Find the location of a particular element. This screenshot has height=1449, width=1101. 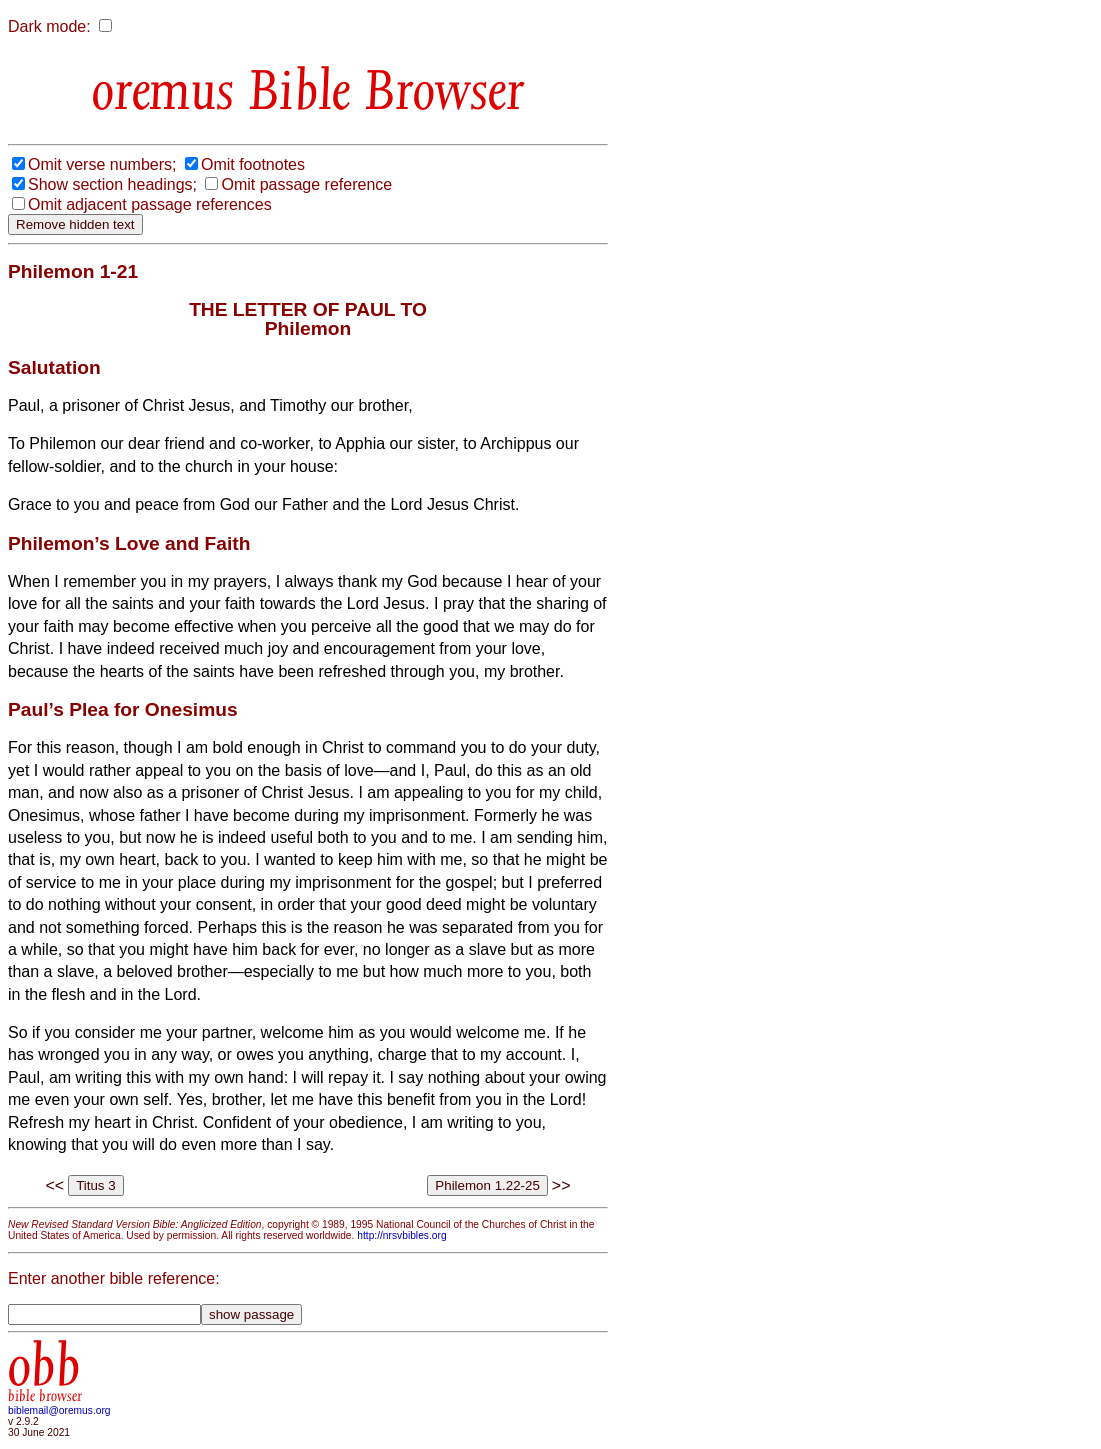

http://nrsvbibles.org is located at coordinates (401, 1235).